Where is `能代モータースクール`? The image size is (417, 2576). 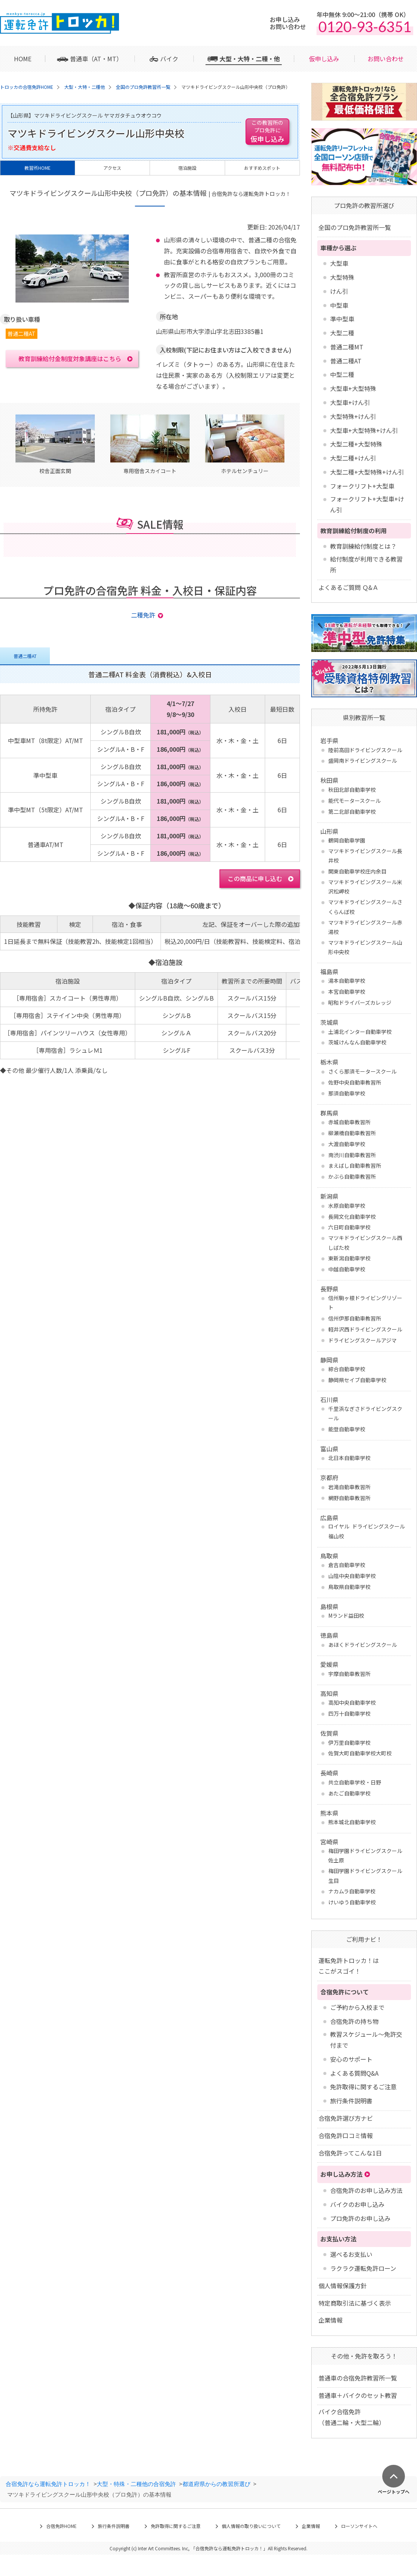
能代モータースクール is located at coordinates (354, 800).